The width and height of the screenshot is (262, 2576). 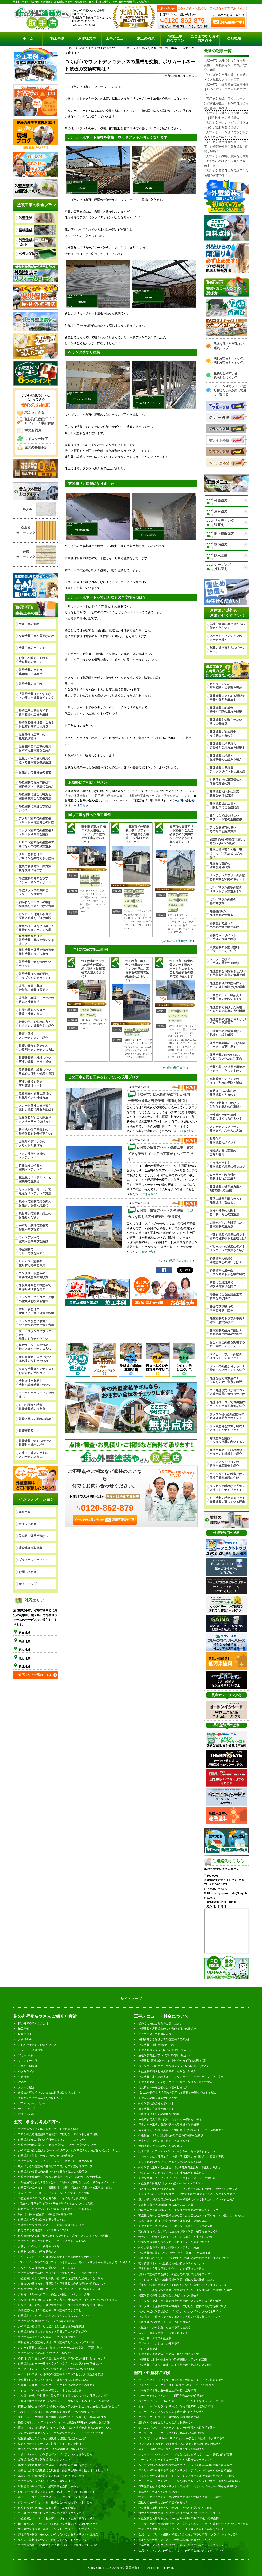 I want to click on 金属サイディングのメリットと選び方, so click(x=32, y=1143).